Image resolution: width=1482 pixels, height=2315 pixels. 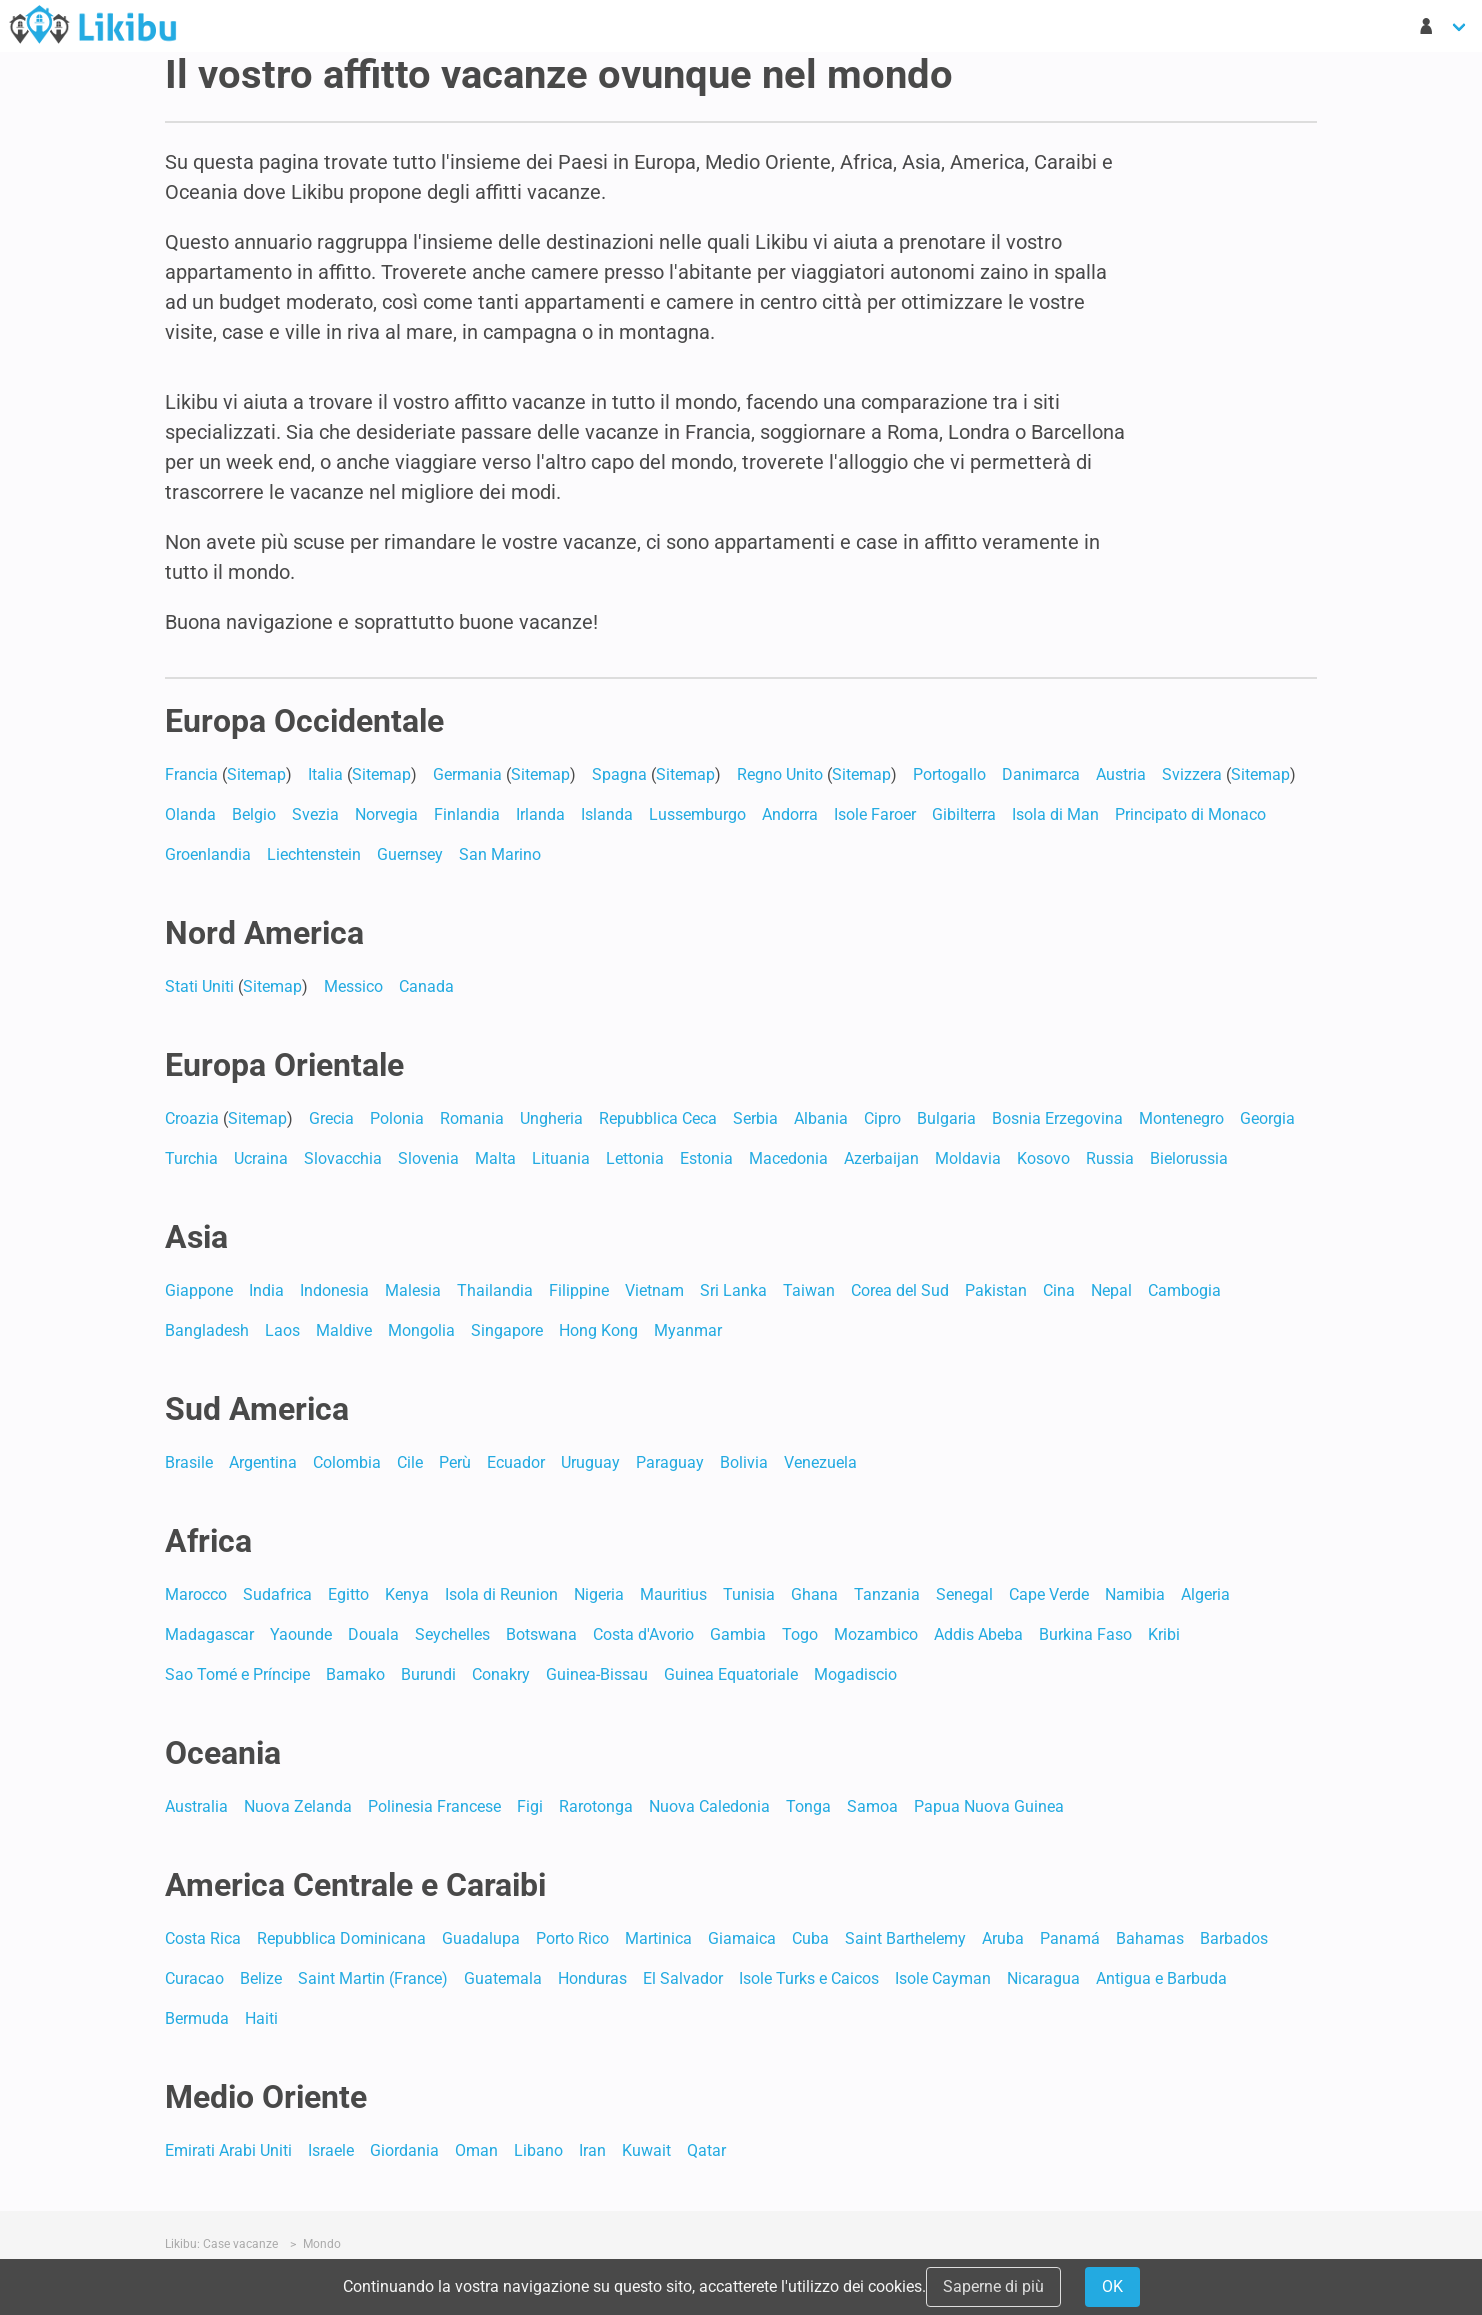 What do you see at coordinates (800, 1634) in the screenshot?
I see `Togo` at bounding box center [800, 1634].